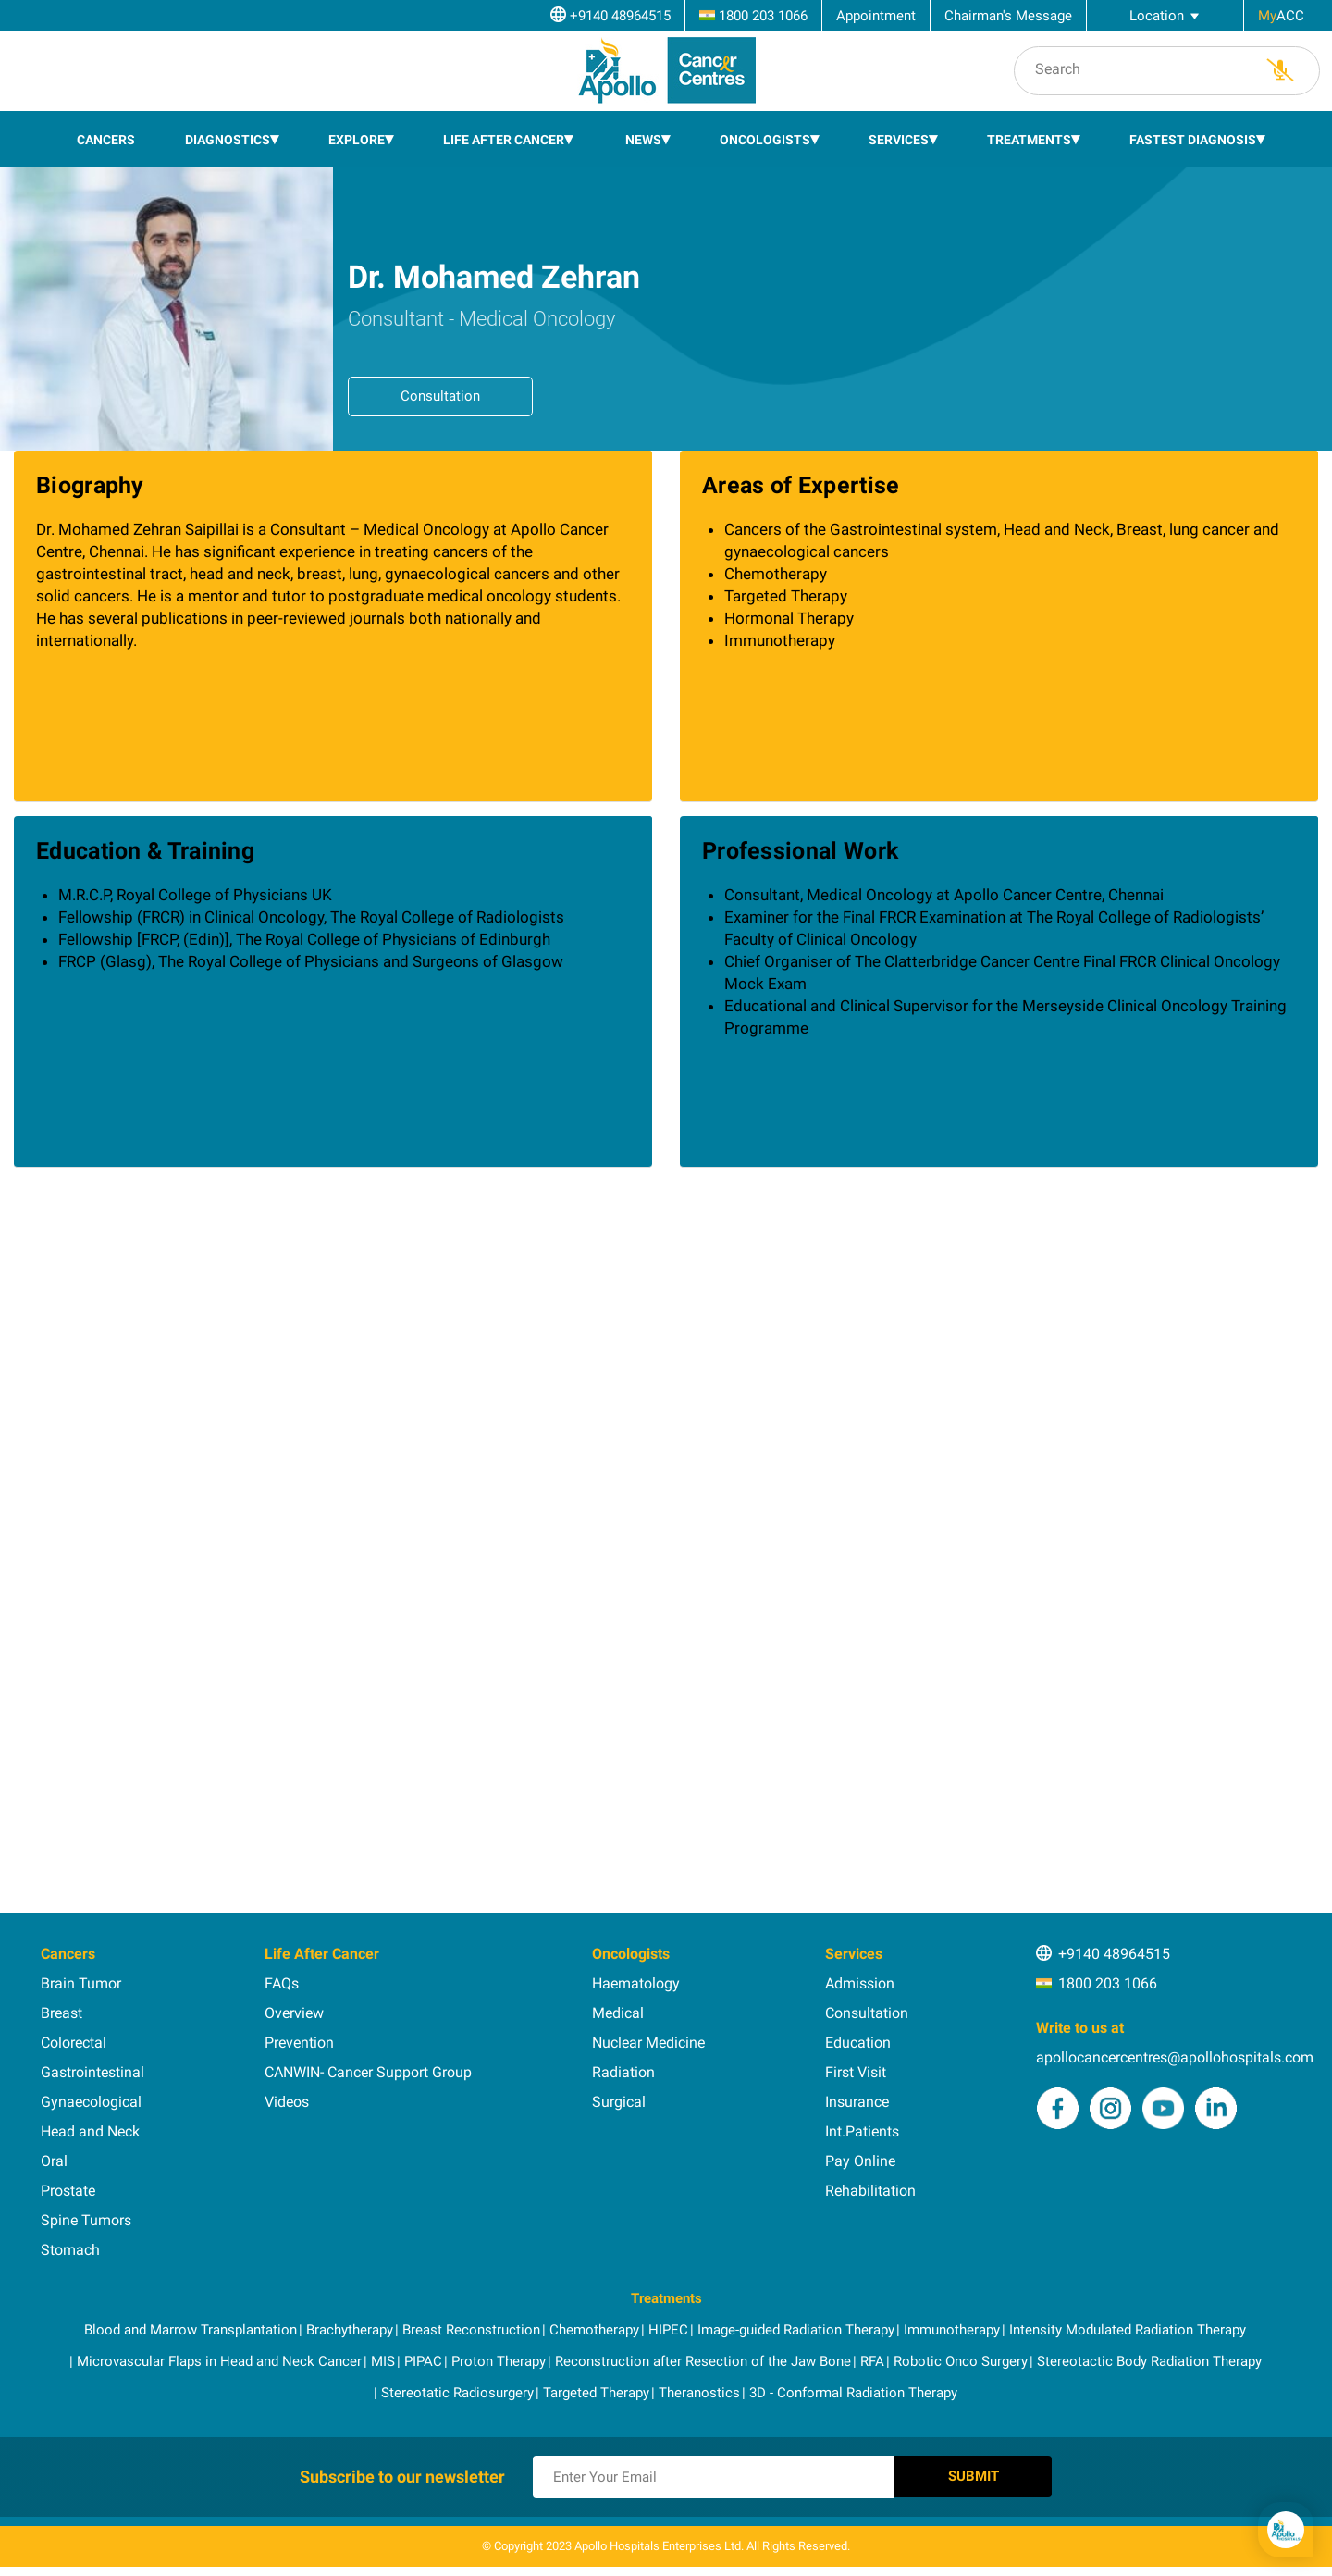 The width and height of the screenshot is (1332, 2576). What do you see at coordinates (952, 2330) in the screenshot?
I see `Immunotherapy` at bounding box center [952, 2330].